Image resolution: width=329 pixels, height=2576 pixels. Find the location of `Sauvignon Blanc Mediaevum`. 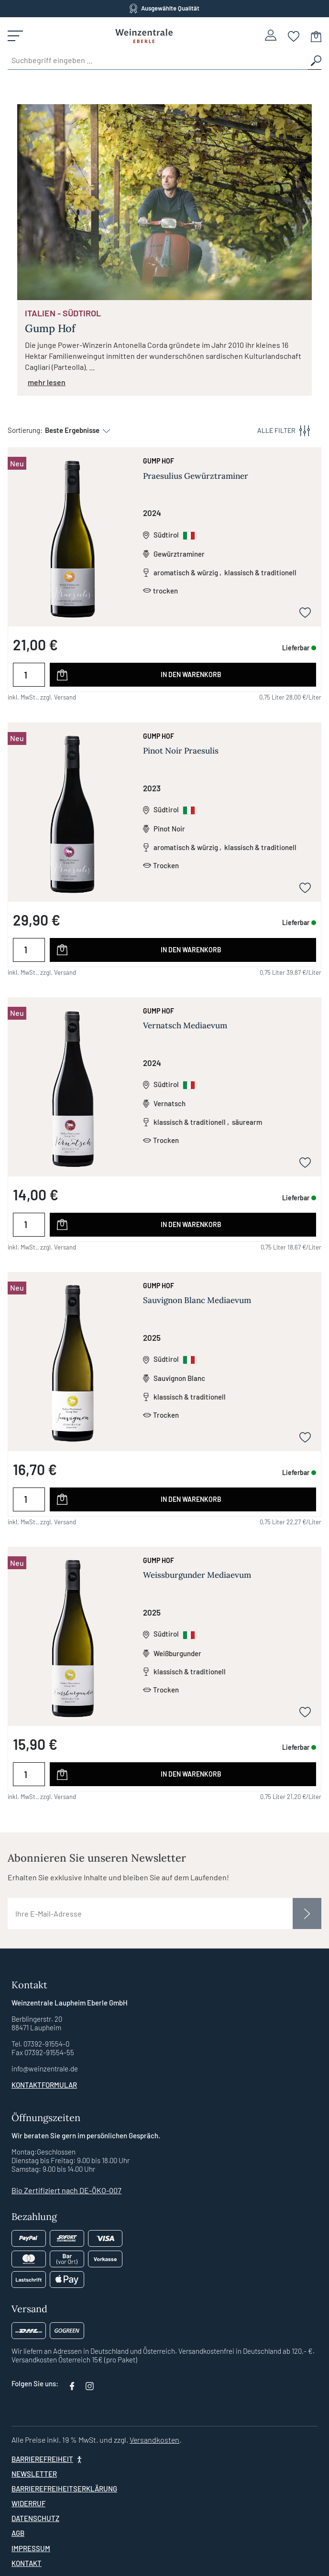

Sauvignon Blanc Mediaevum is located at coordinates (197, 1300).